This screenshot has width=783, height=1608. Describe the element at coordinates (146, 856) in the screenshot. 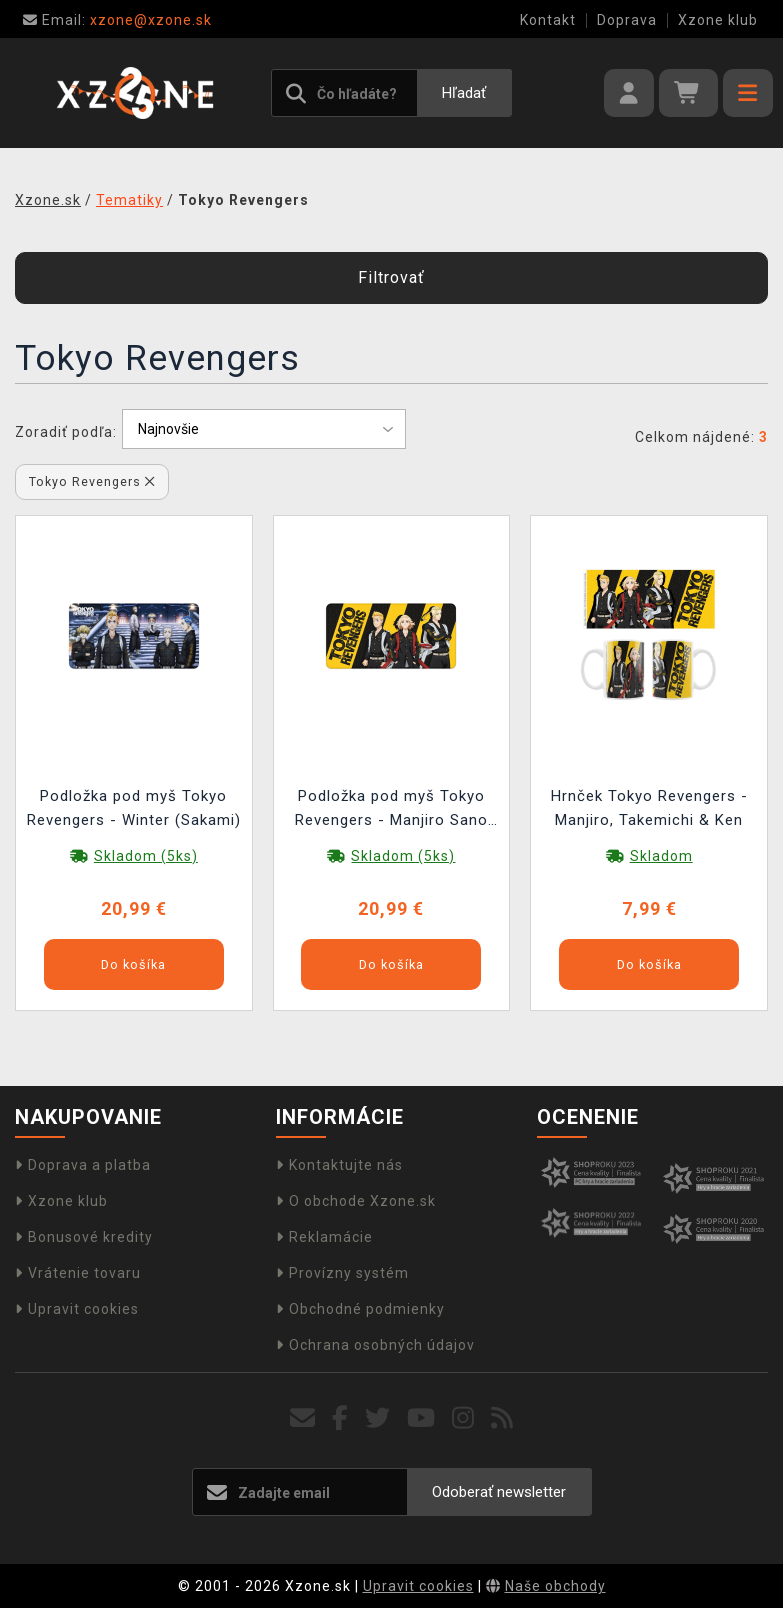

I see `Skladom (5ks)` at that location.